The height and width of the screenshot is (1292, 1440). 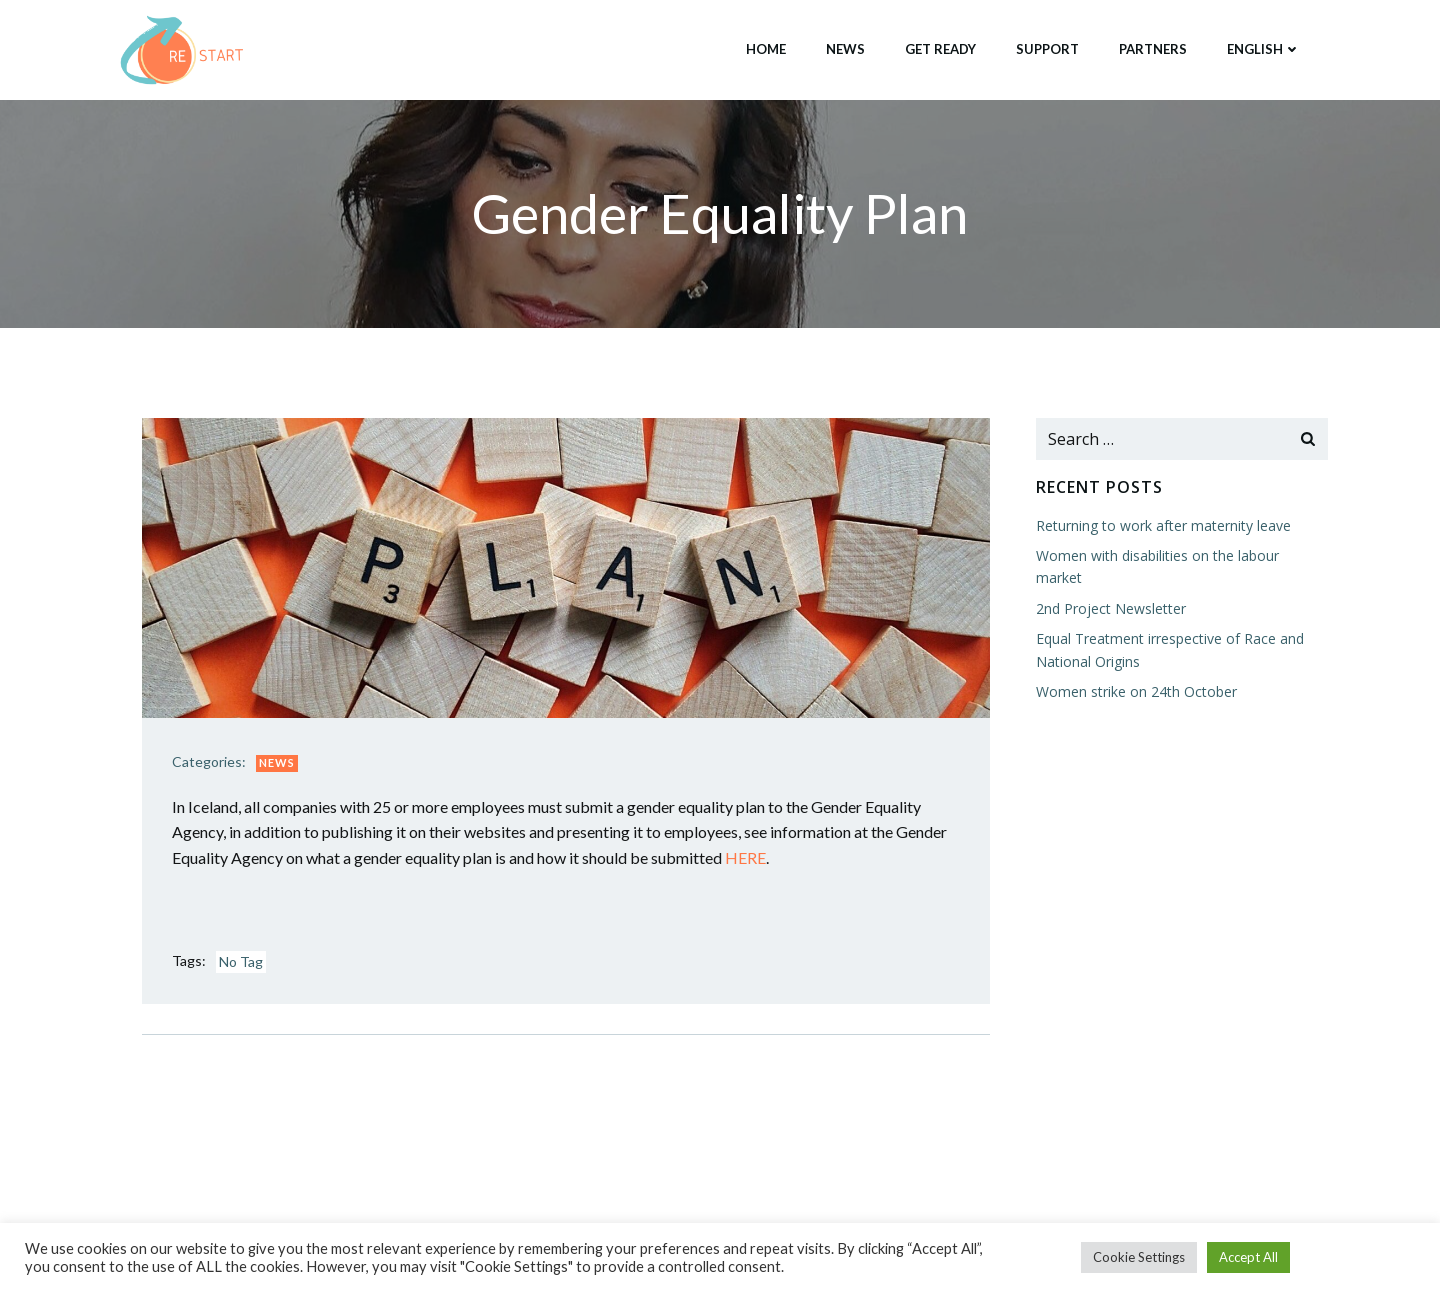 I want to click on News, so click(x=845, y=49).